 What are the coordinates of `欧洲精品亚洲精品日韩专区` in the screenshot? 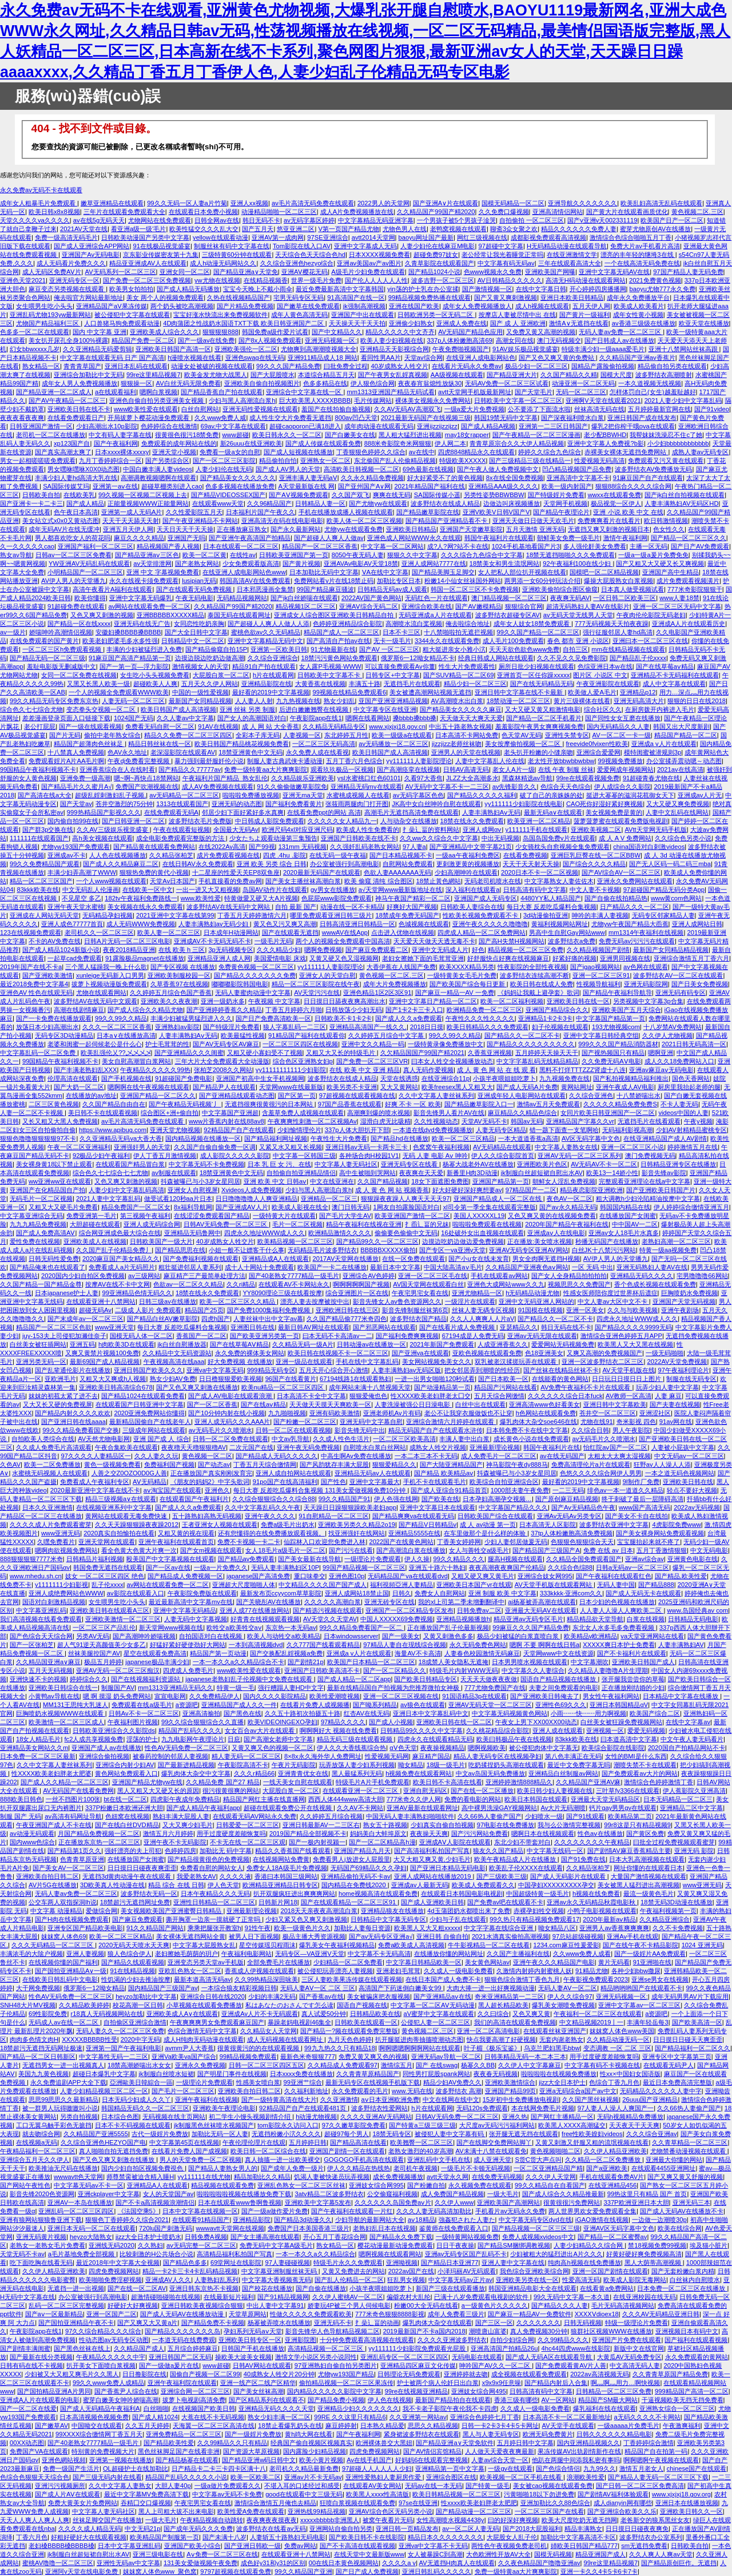 It's located at (280, 1885).